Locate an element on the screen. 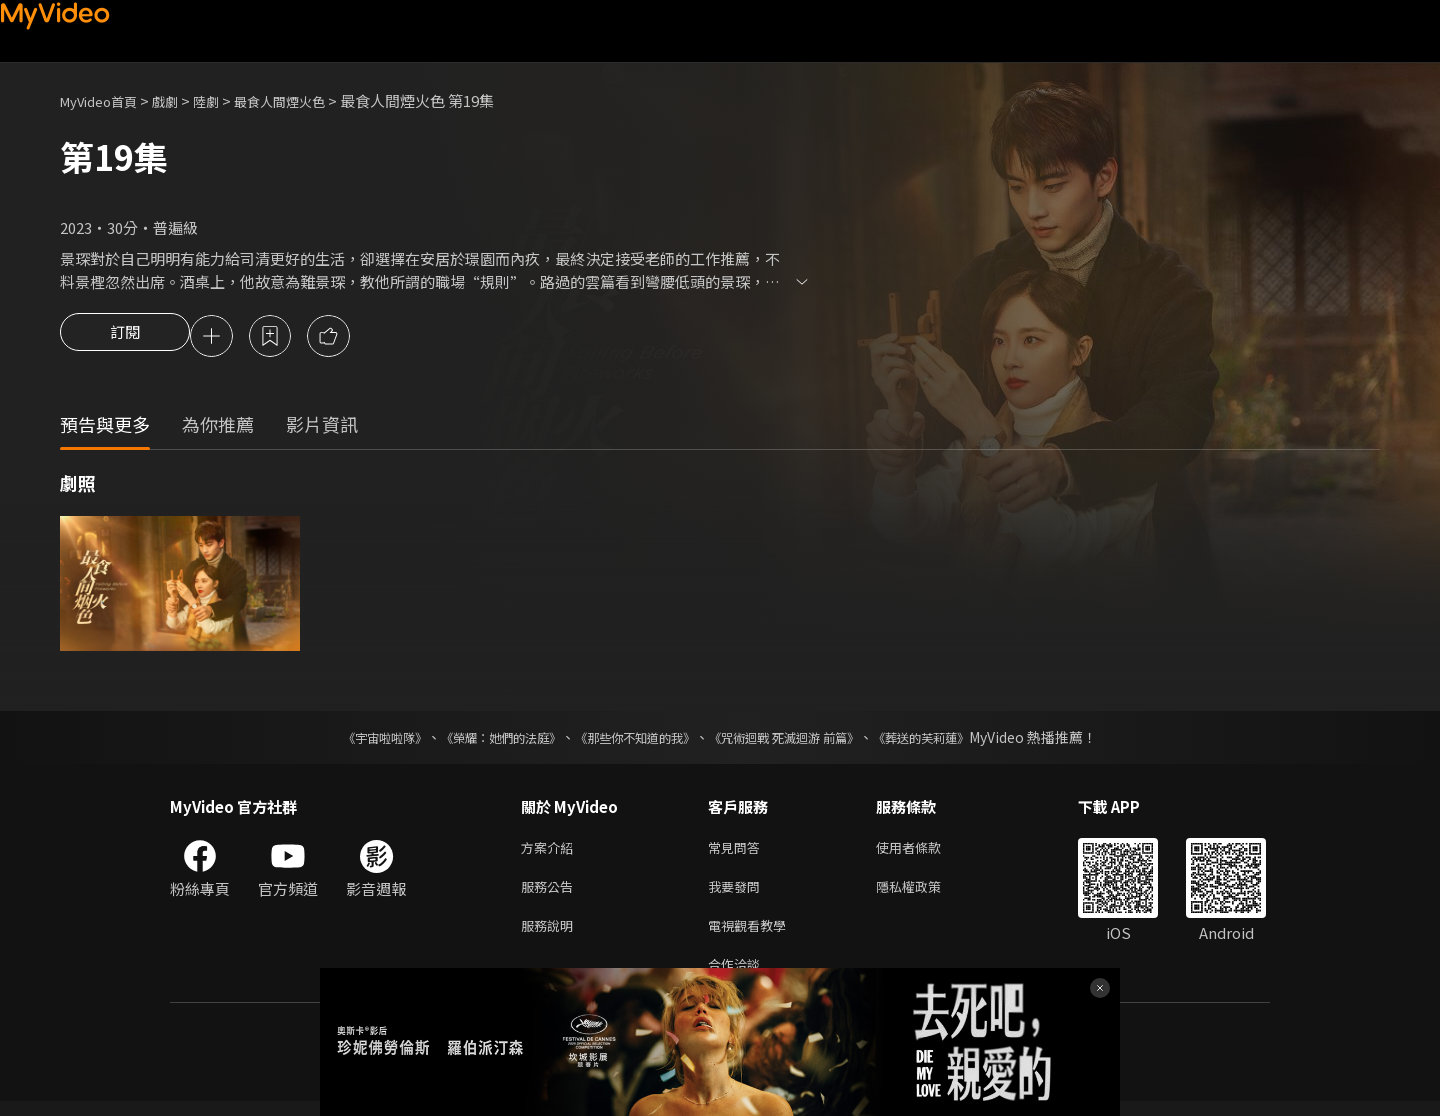 Image resolution: width=1440 pixels, height=1116 pixels. 《咒術迴戰 死滅迴游 前篇》 is located at coordinates (803, 740).